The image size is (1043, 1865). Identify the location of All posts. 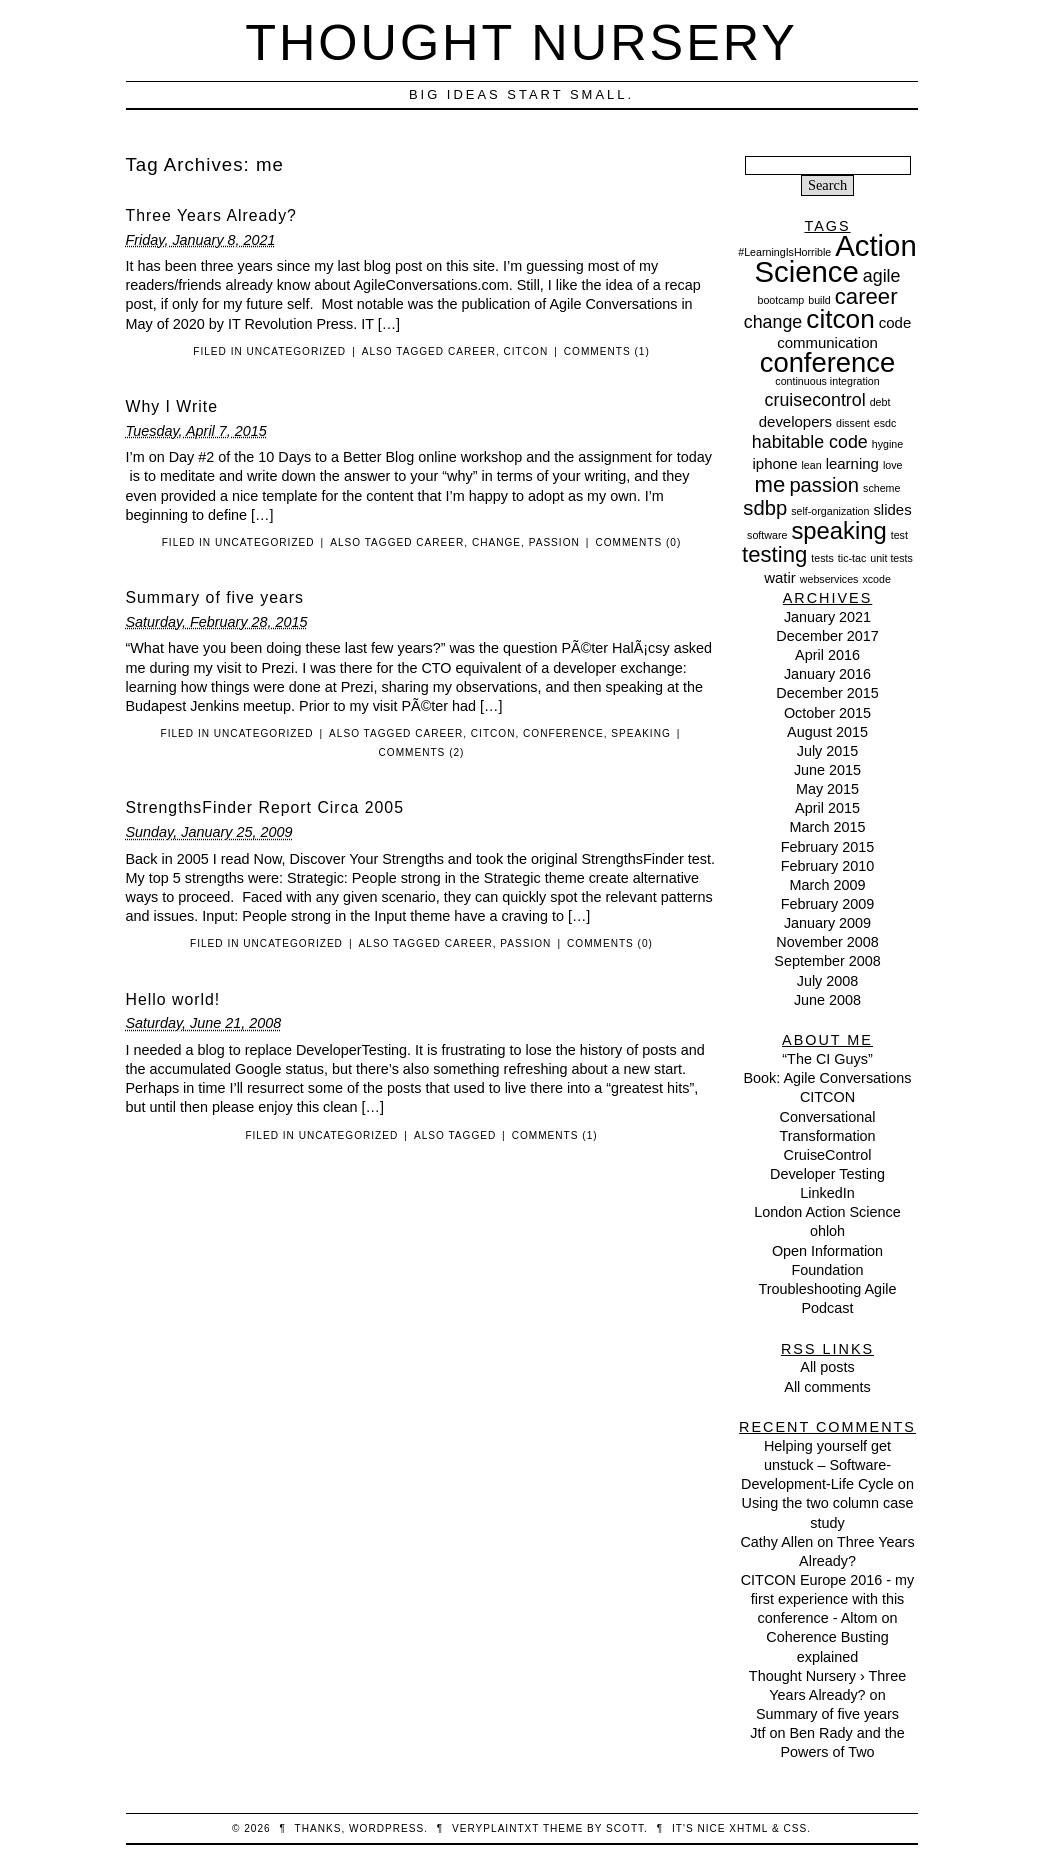
(827, 1367).